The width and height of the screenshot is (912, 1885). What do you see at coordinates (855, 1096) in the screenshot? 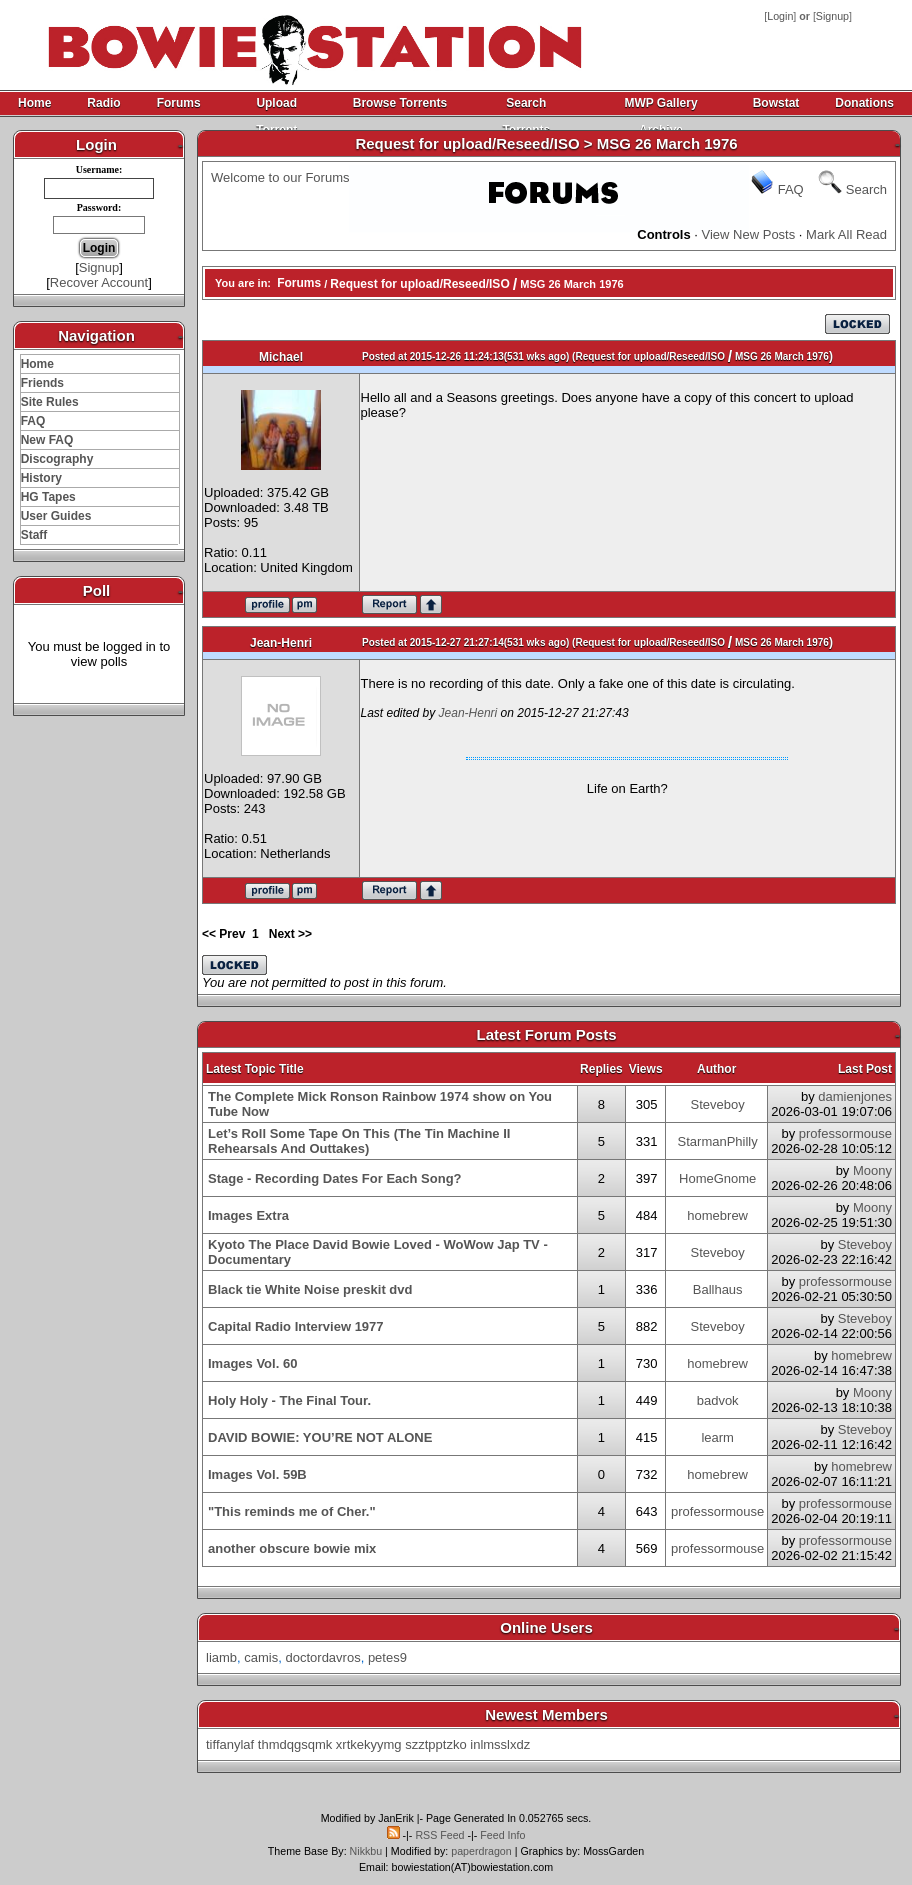
I see `damienjones` at bounding box center [855, 1096].